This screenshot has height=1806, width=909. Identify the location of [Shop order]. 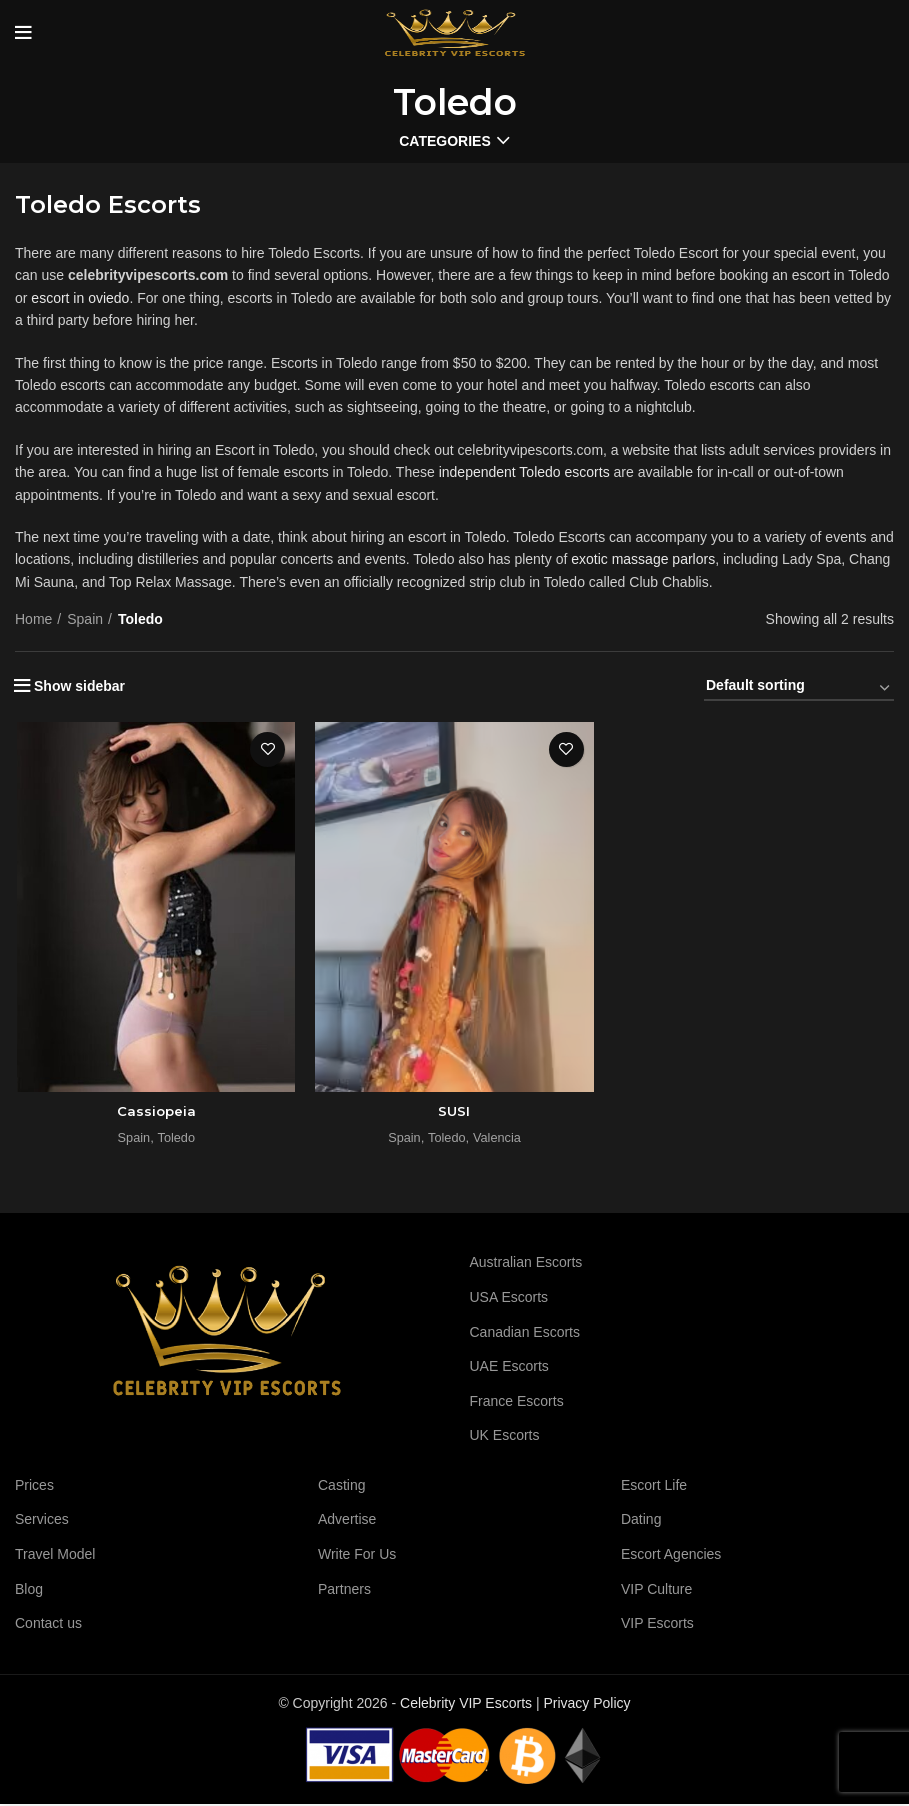
(799, 689).